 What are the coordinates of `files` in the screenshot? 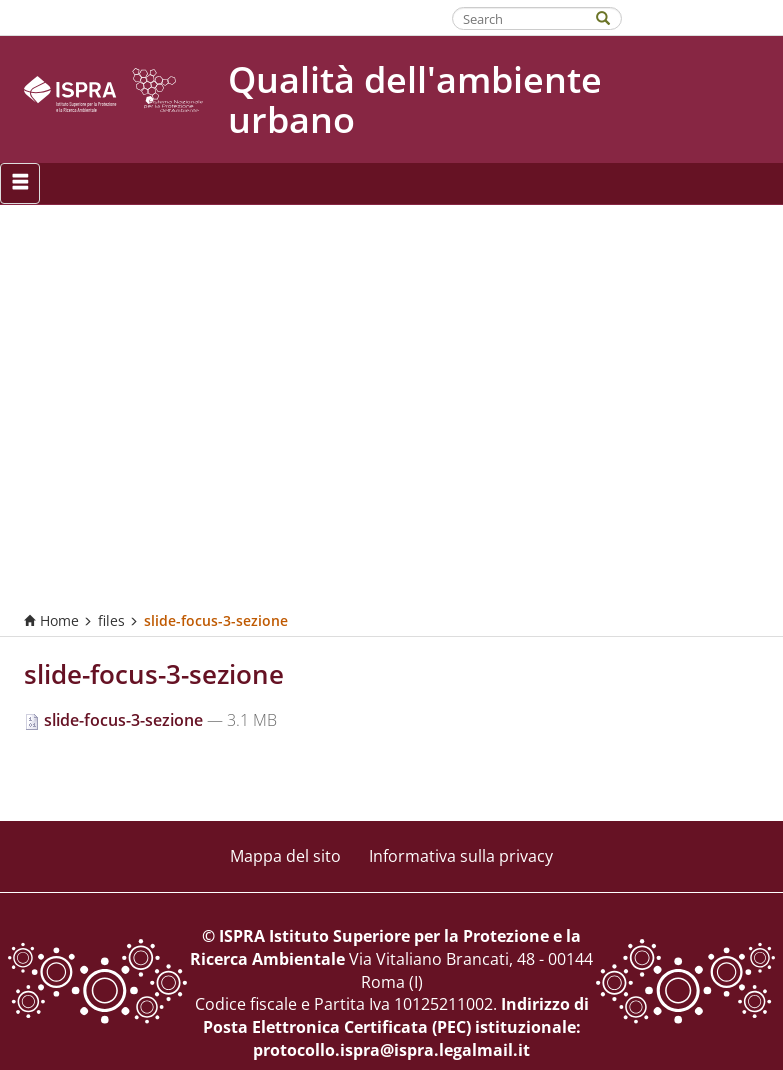 It's located at (111, 620).